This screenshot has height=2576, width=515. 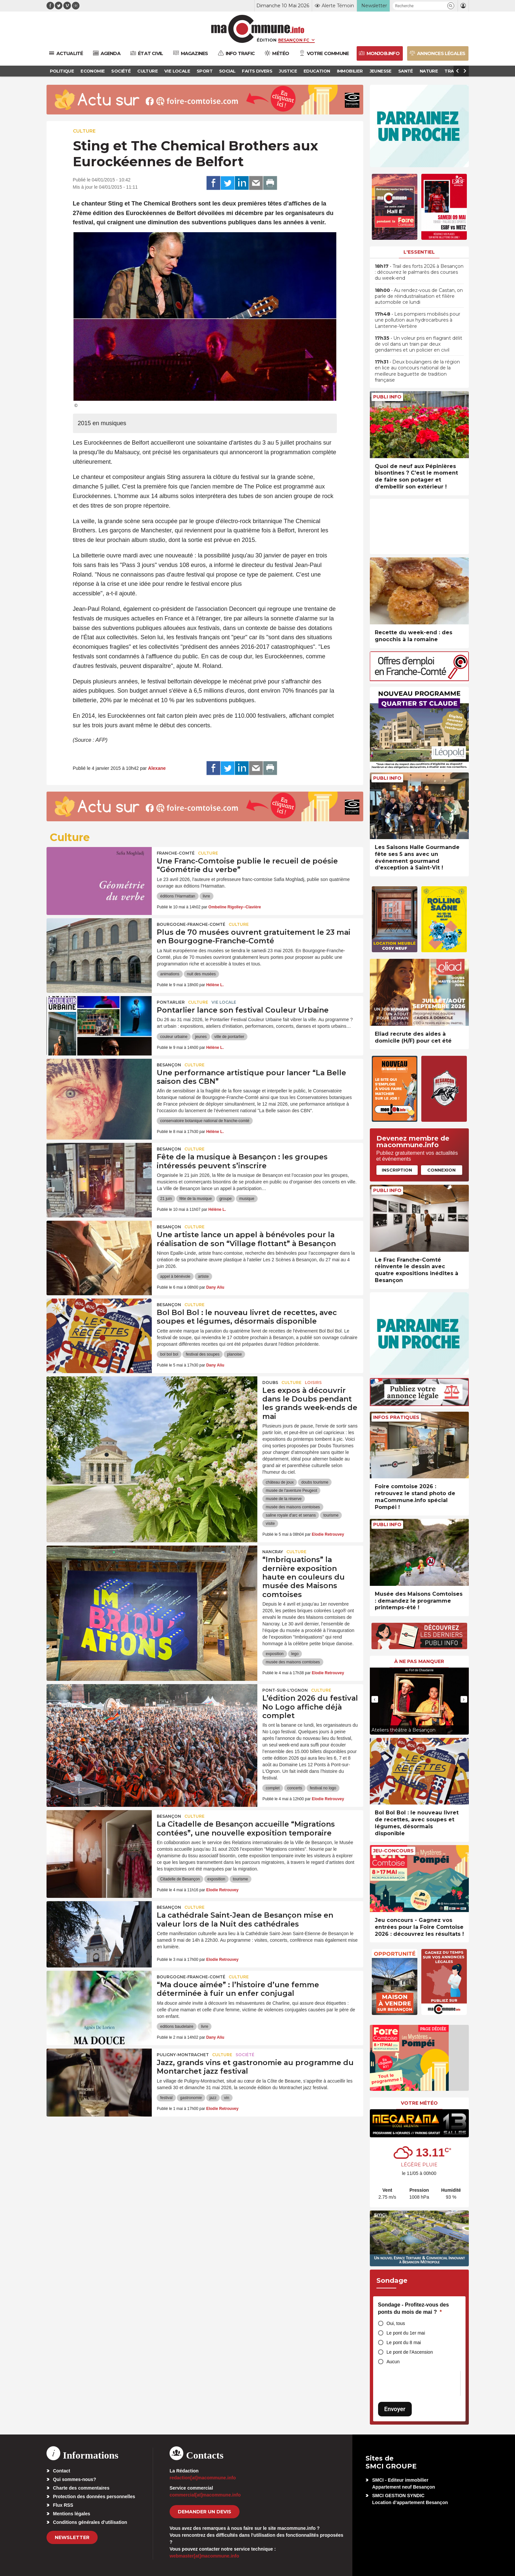 What do you see at coordinates (84, 131) in the screenshot?
I see `Culture` at bounding box center [84, 131].